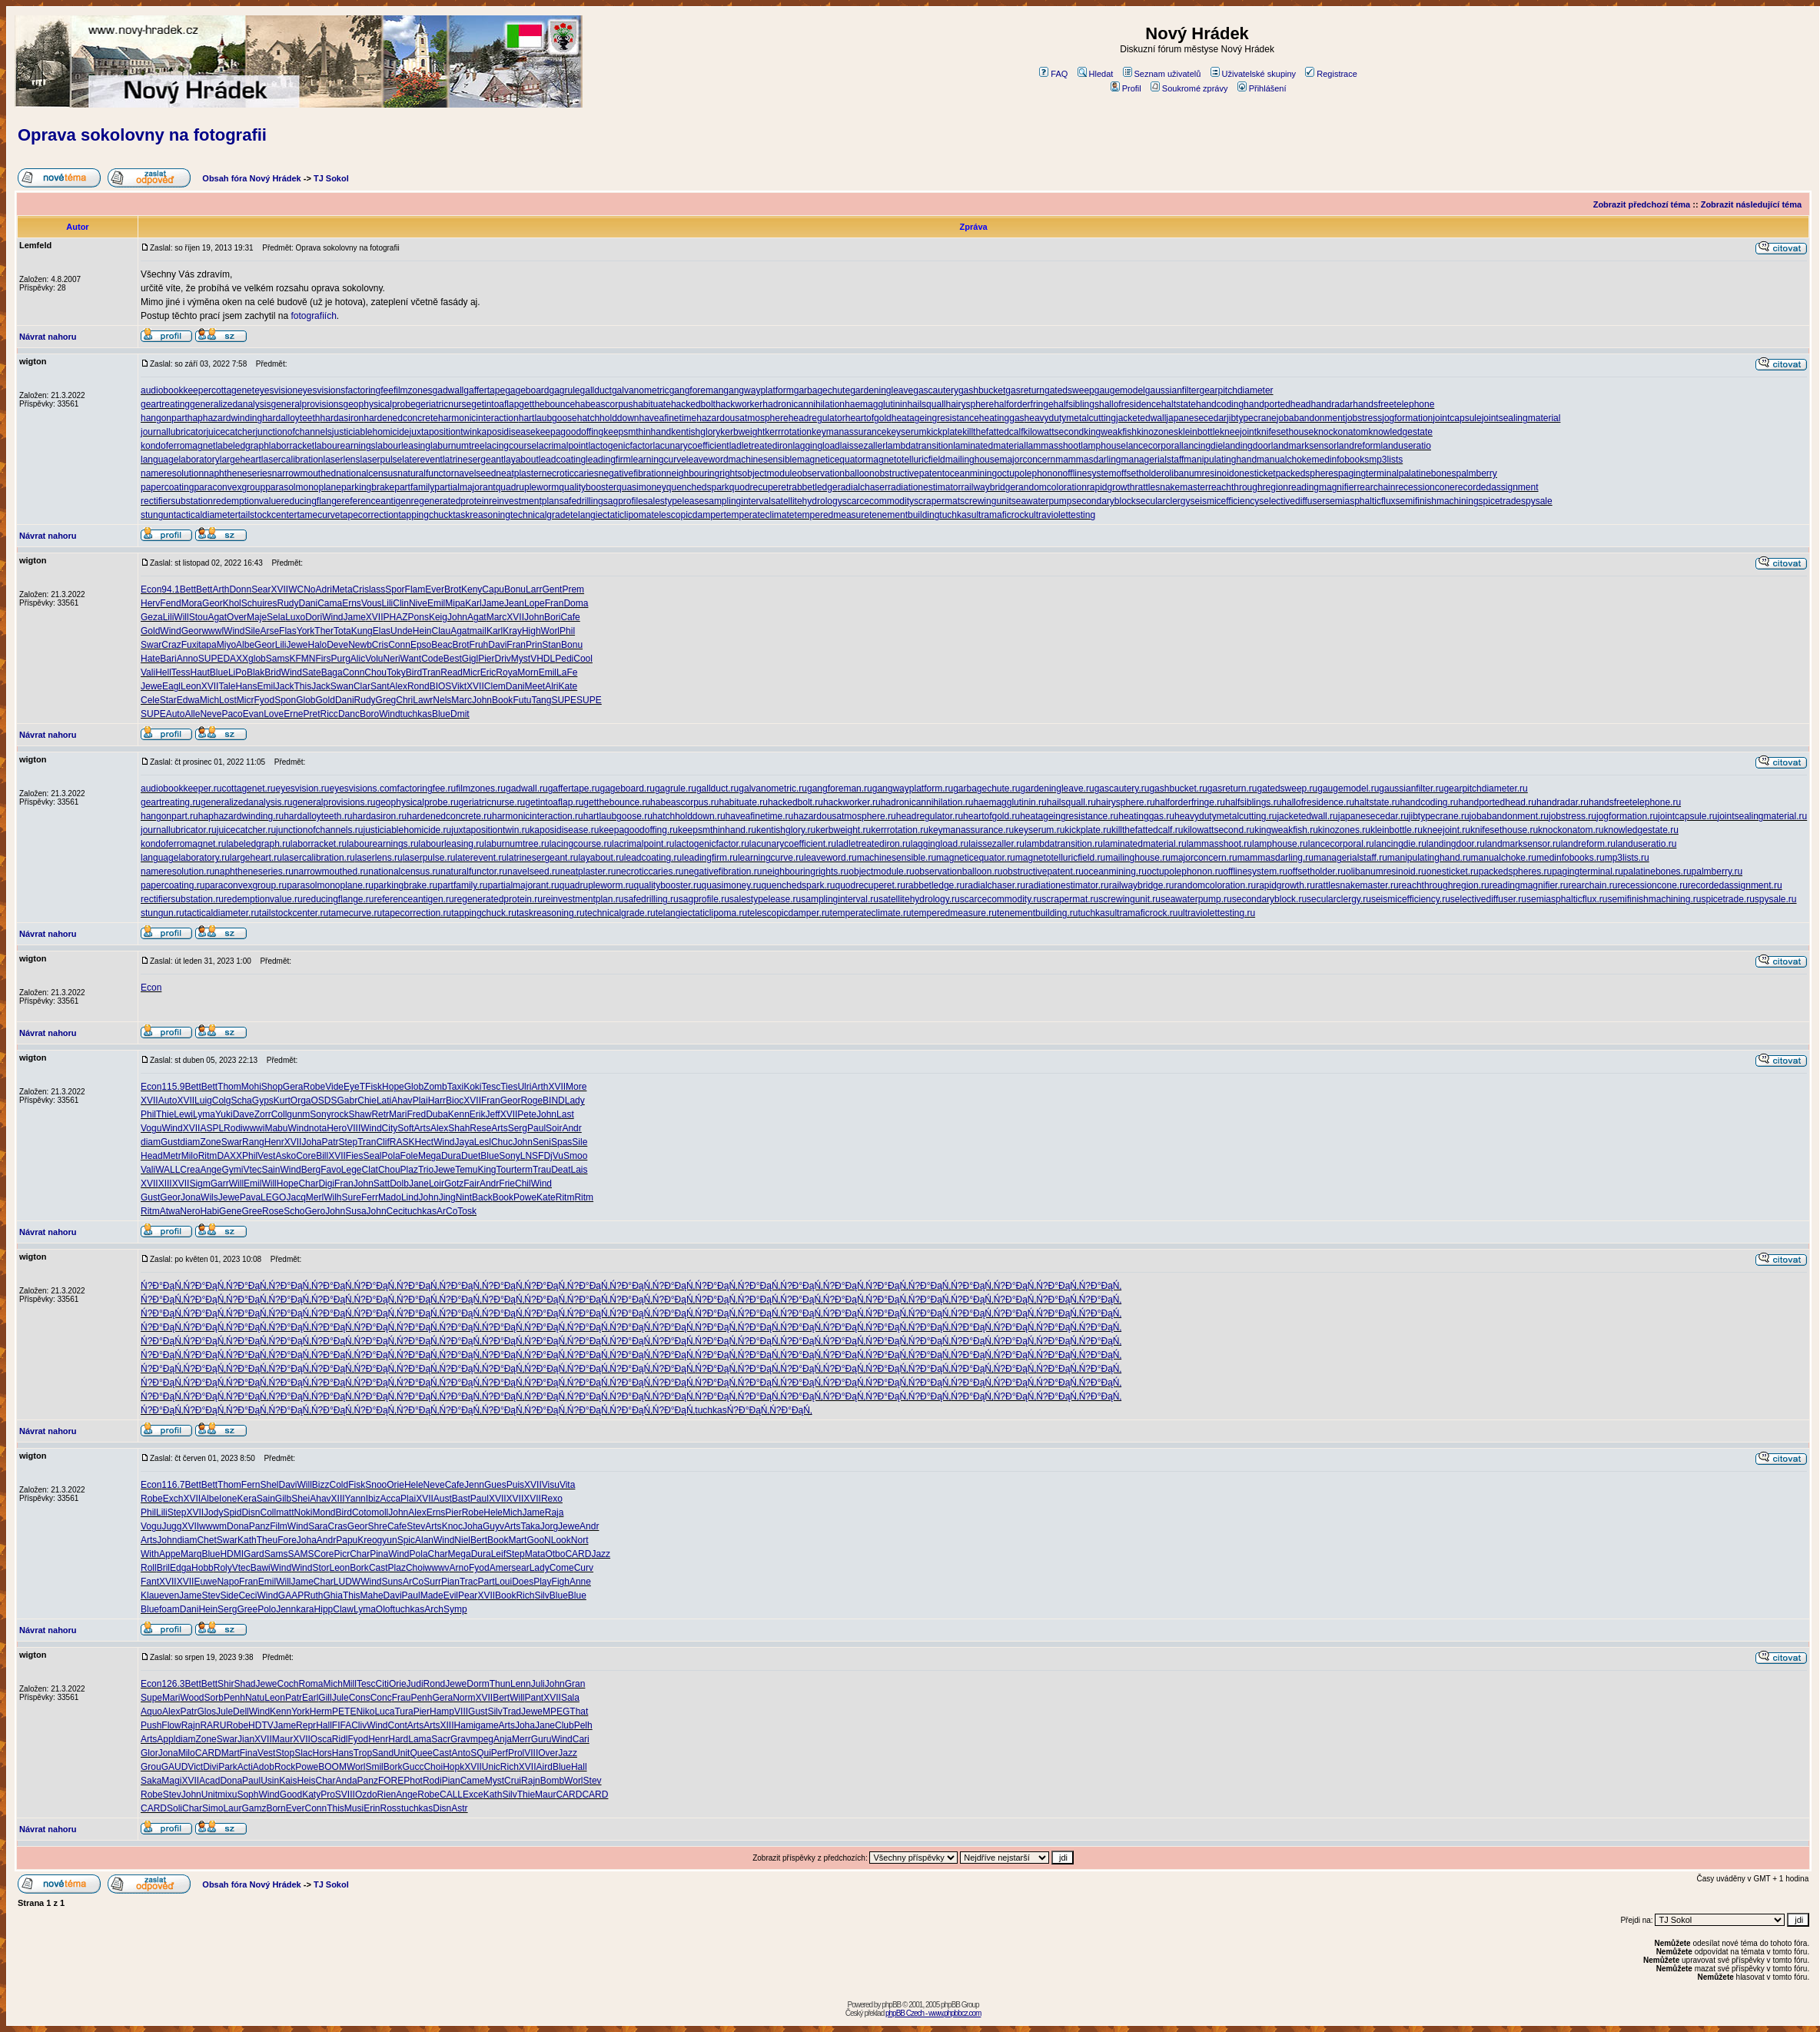  Describe the element at coordinates (381, 459) in the screenshot. I see `laserpulse` at that location.